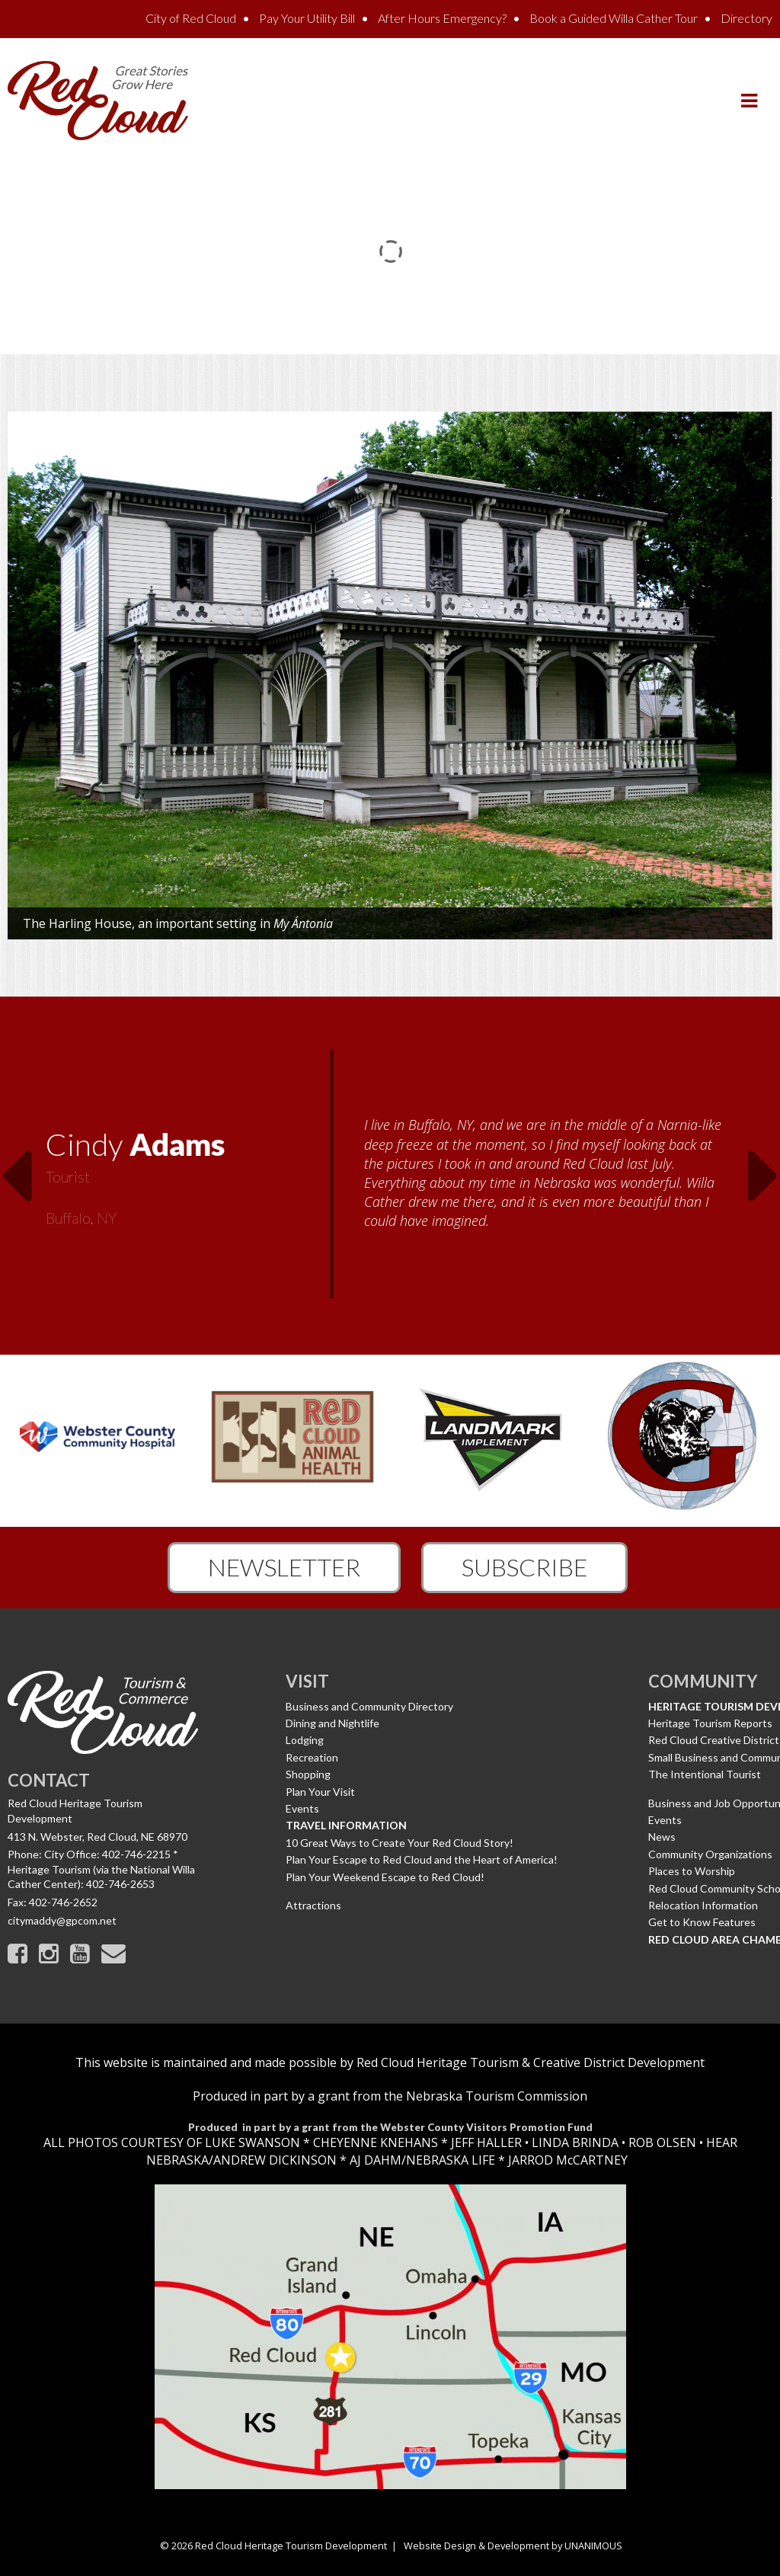  I want to click on [option], so click(390, 1176).